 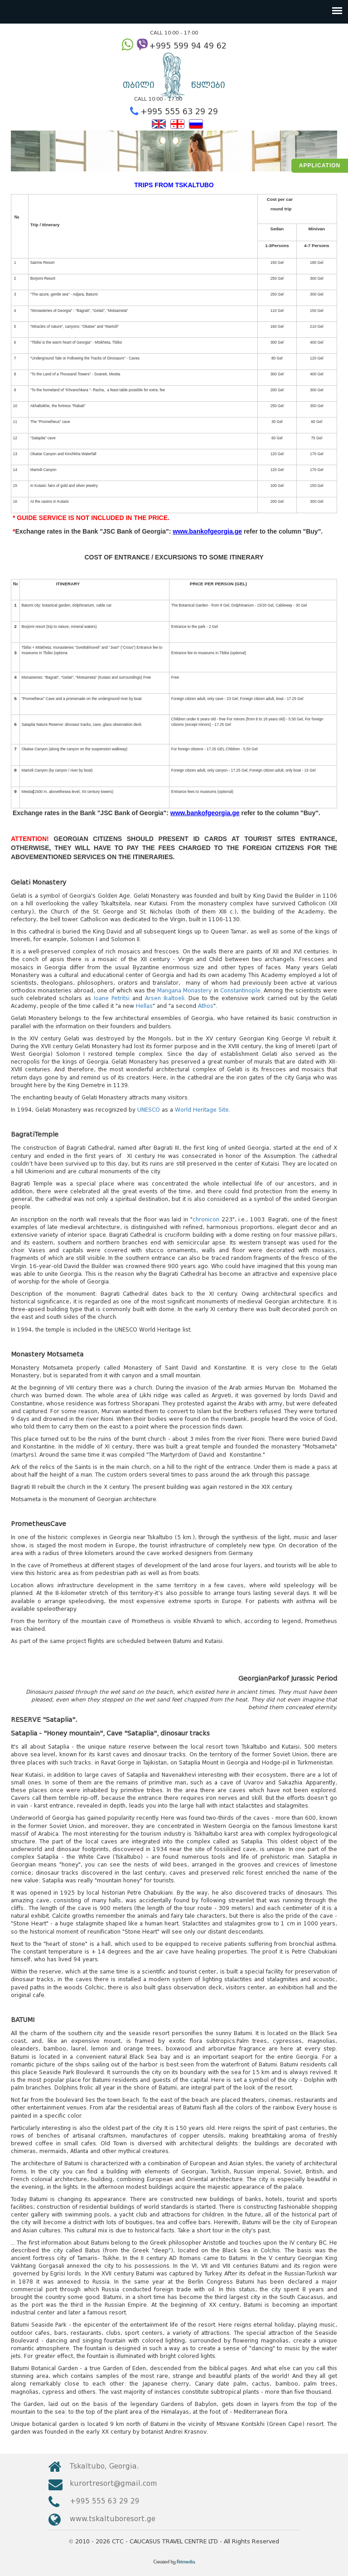 What do you see at coordinates (319, 165) in the screenshot?
I see `Application` at bounding box center [319, 165].